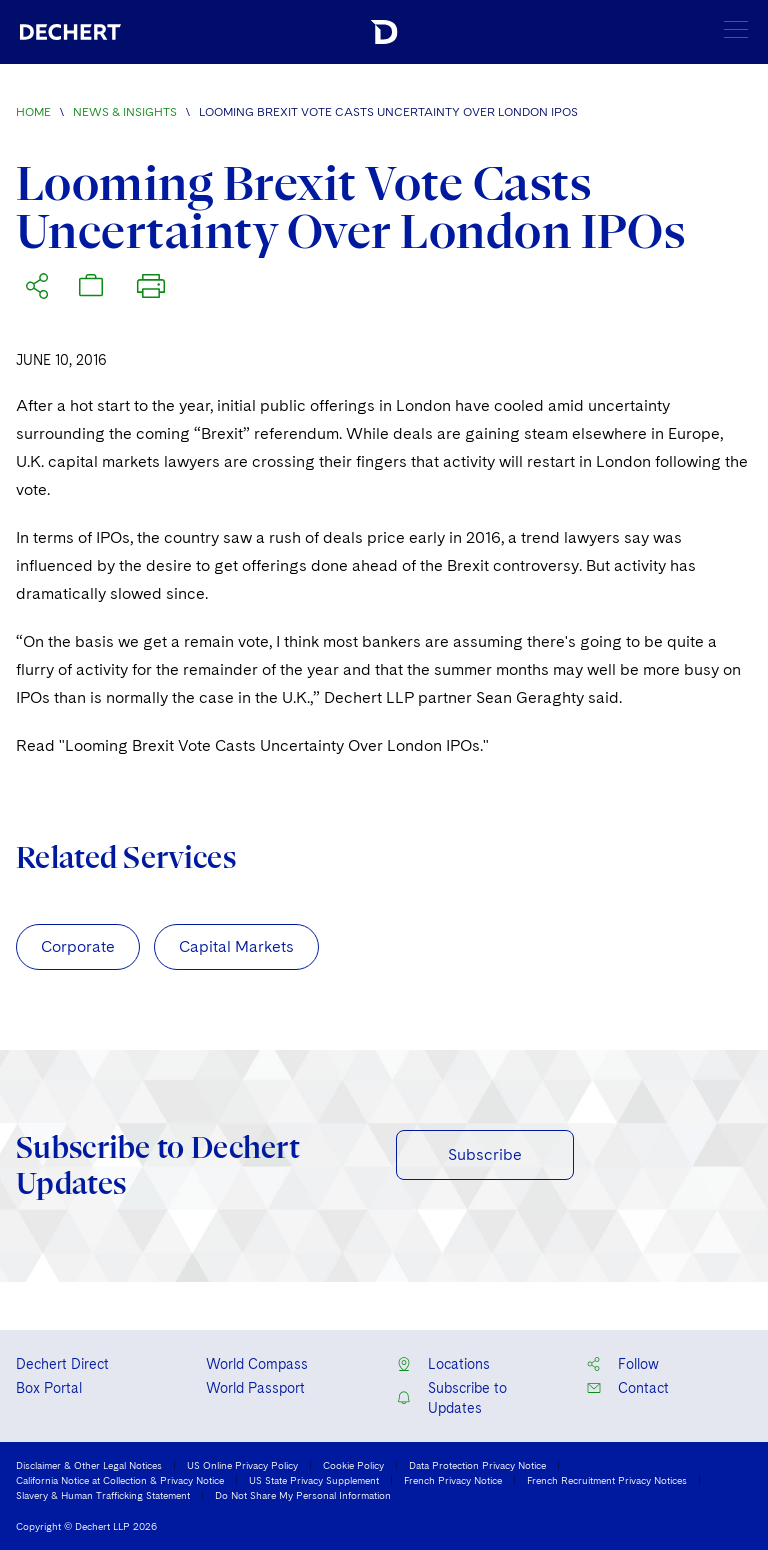 The image size is (768, 1550). Describe the element at coordinates (453, 1480) in the screenshot. I see `French Privacy Notice` at that location.